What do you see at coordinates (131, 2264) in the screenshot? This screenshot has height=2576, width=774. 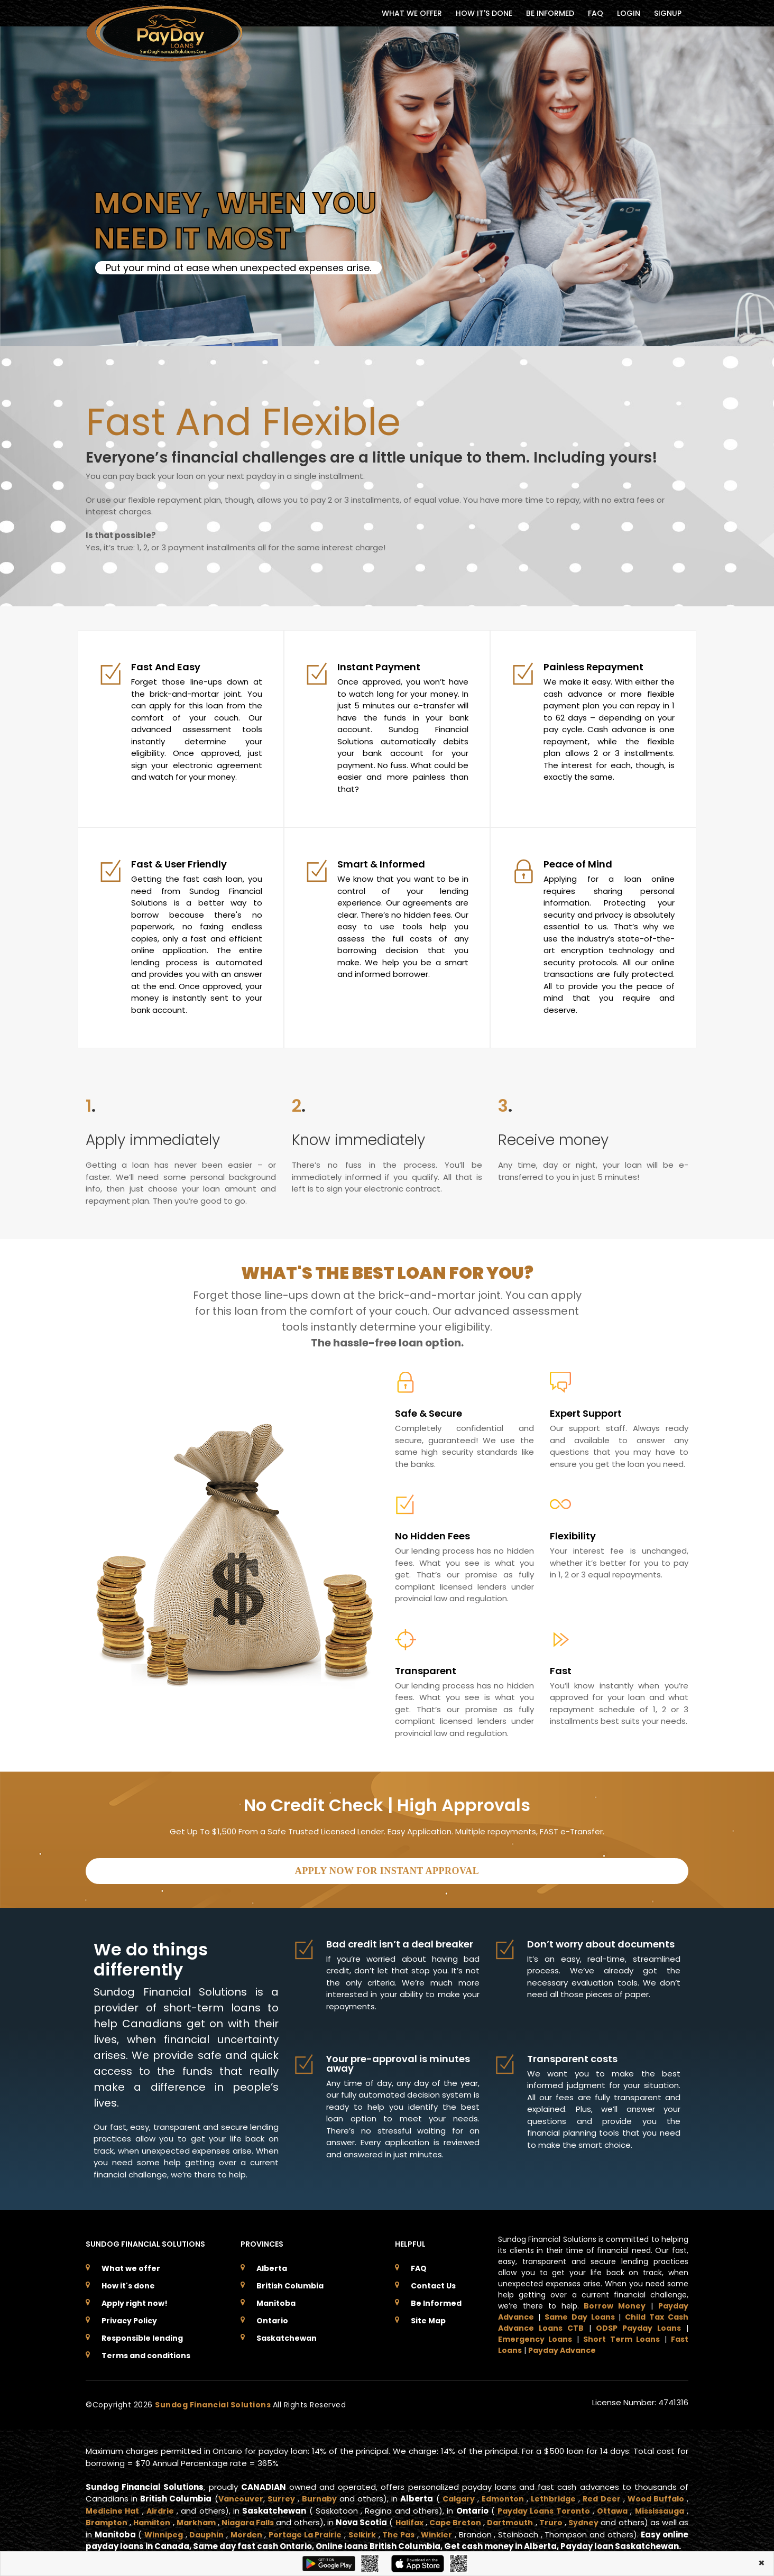 I see `What we offer` at bounding box center [131, 2264].